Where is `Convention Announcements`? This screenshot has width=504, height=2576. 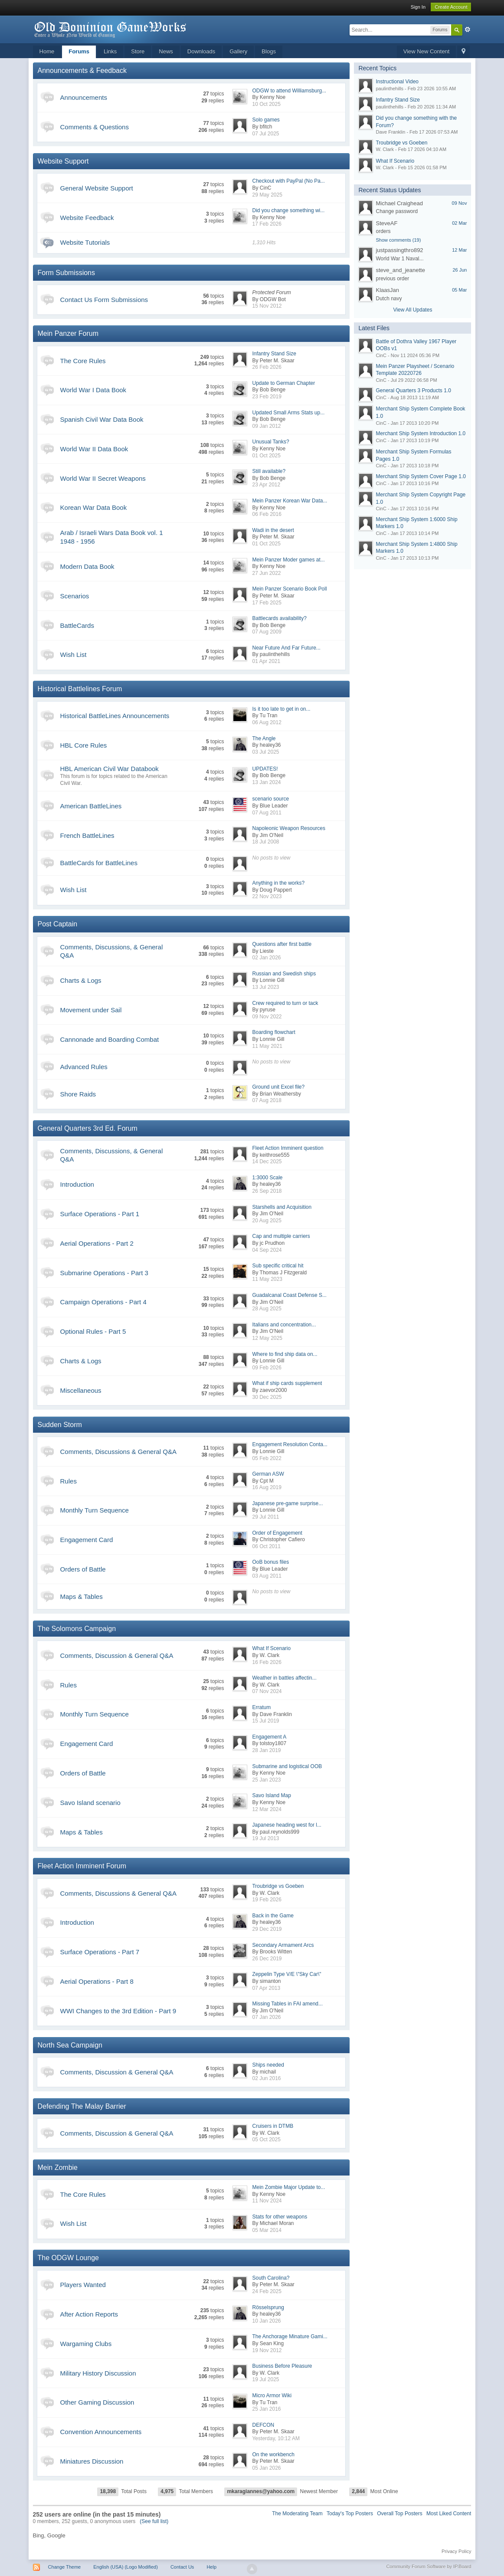 Convention Announcements is located at coordinates (101, 2431).